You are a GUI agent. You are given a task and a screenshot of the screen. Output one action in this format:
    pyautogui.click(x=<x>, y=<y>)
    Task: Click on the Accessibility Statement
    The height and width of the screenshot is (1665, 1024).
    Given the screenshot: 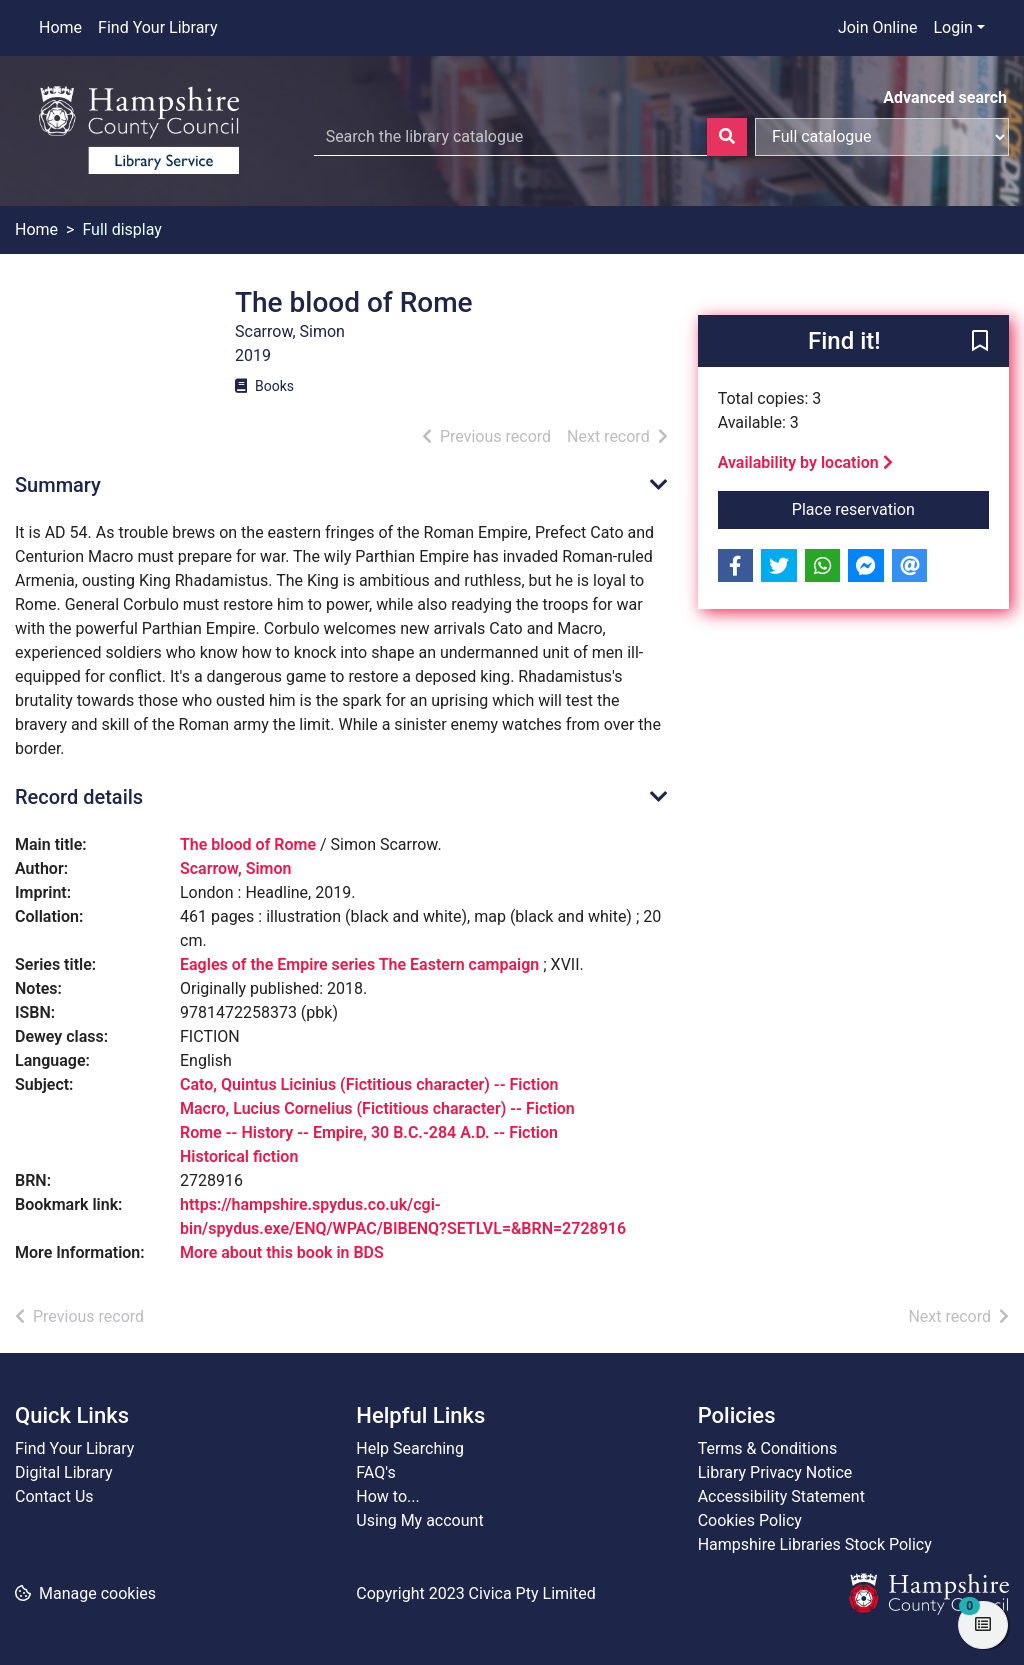 What is the action you would take?
    pyautogui.click(x=781, y=1496)
    